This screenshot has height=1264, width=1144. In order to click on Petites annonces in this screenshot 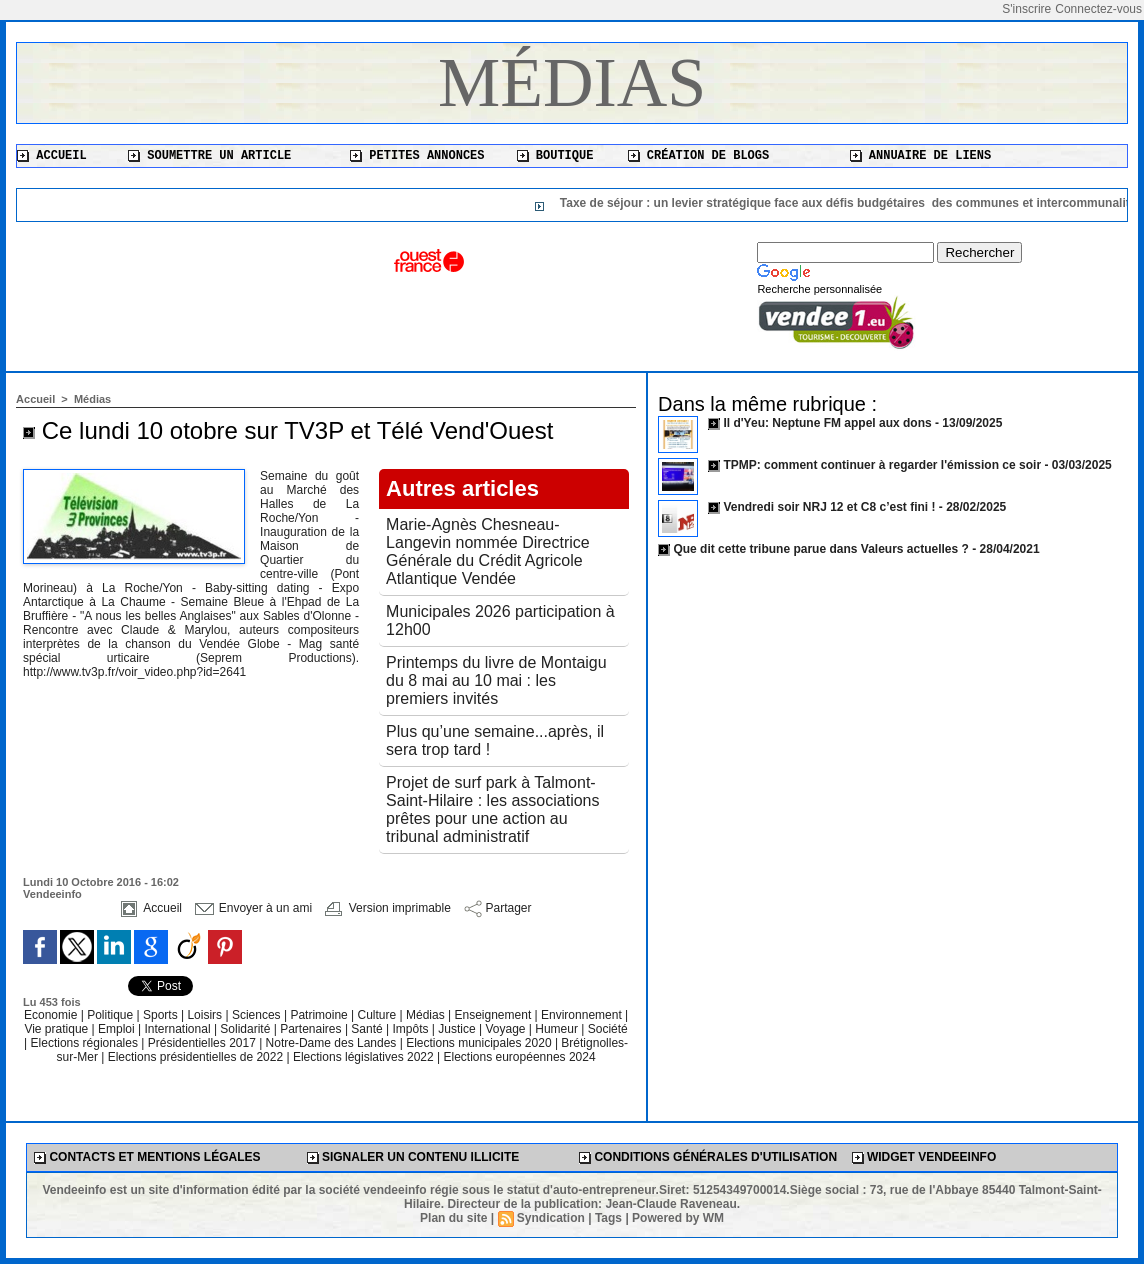, I will do `click(417, 156)`.